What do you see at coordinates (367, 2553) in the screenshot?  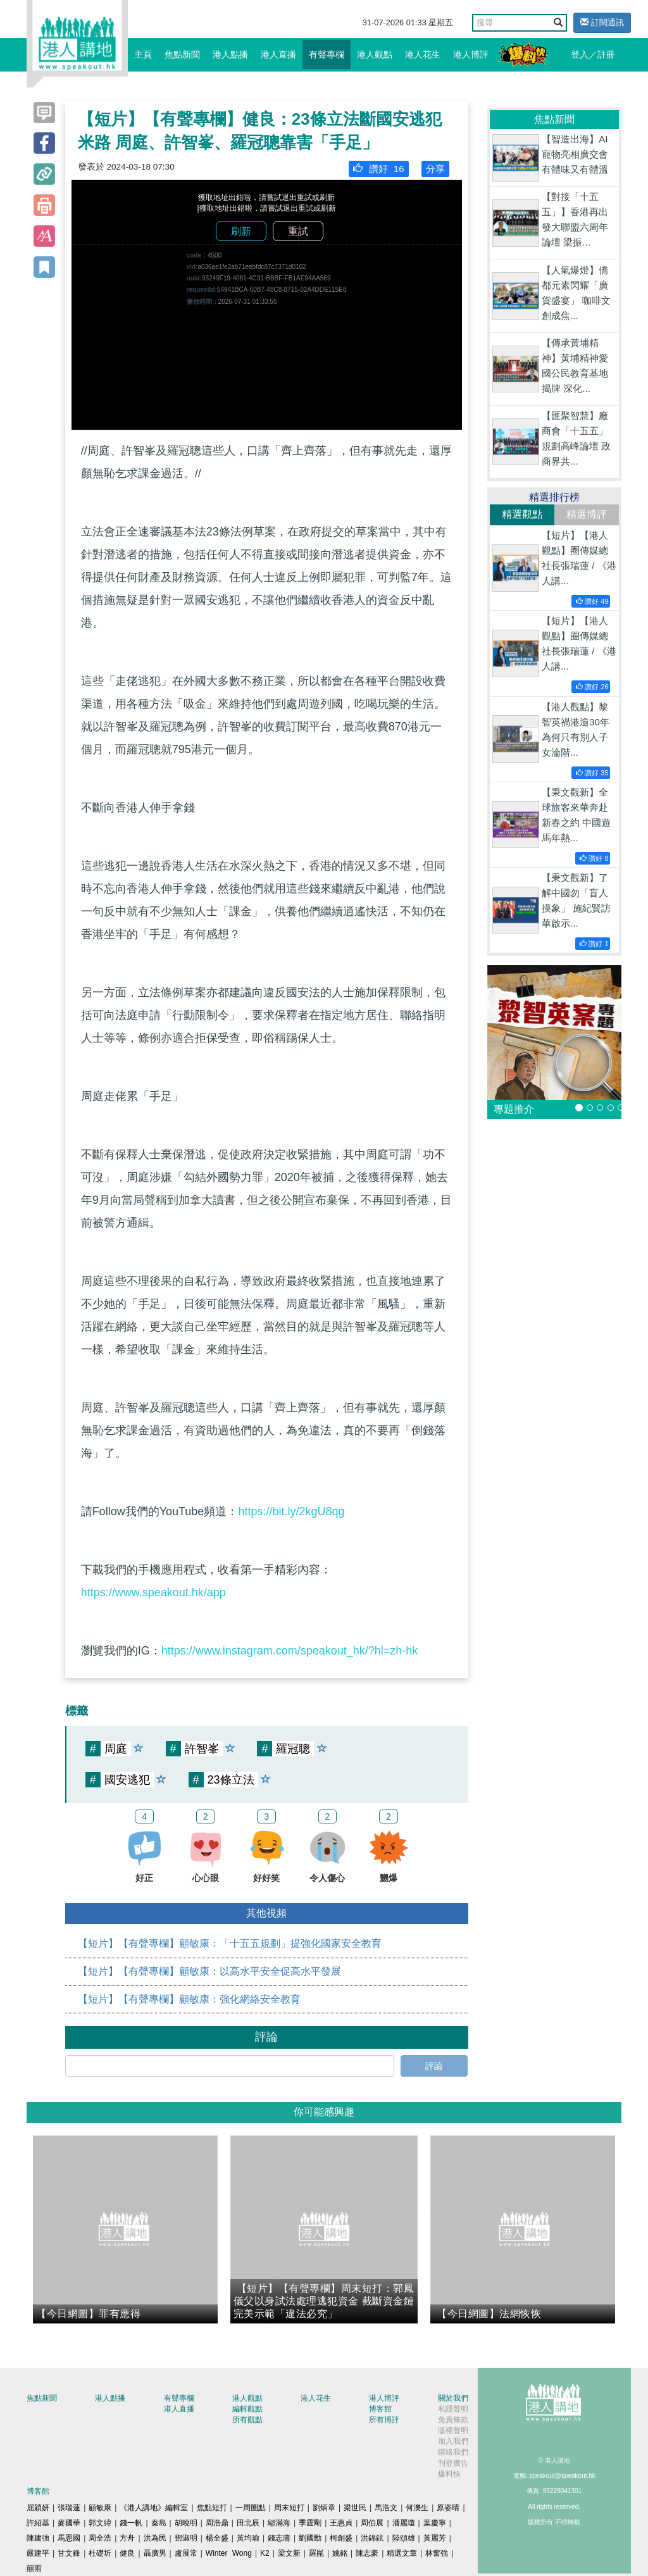 I see `陳志豪` at bounding box center [367, 2553].